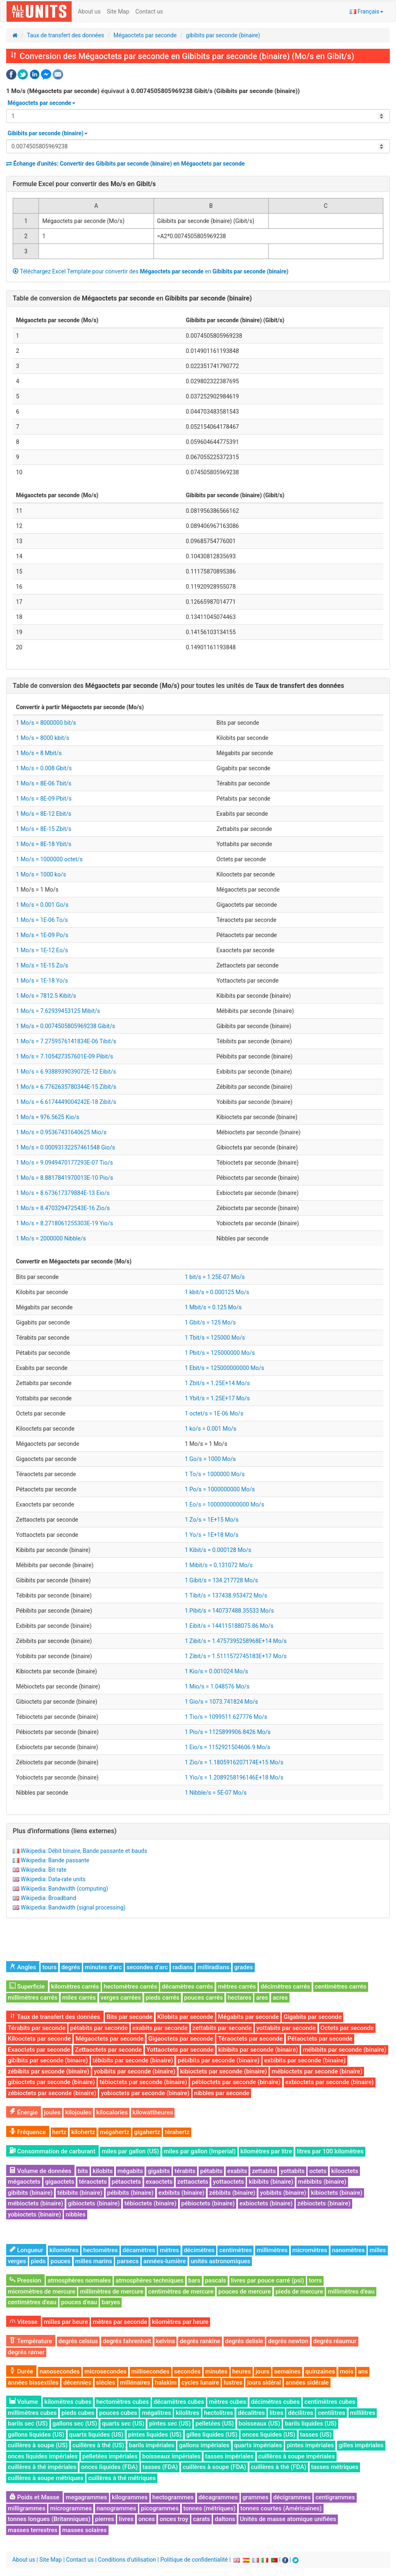 The width and height of the screenshot is (396, 2576). Describe the element at coordinates (264, 2382) in the screenshot. I see `jours sidéral` at that location.